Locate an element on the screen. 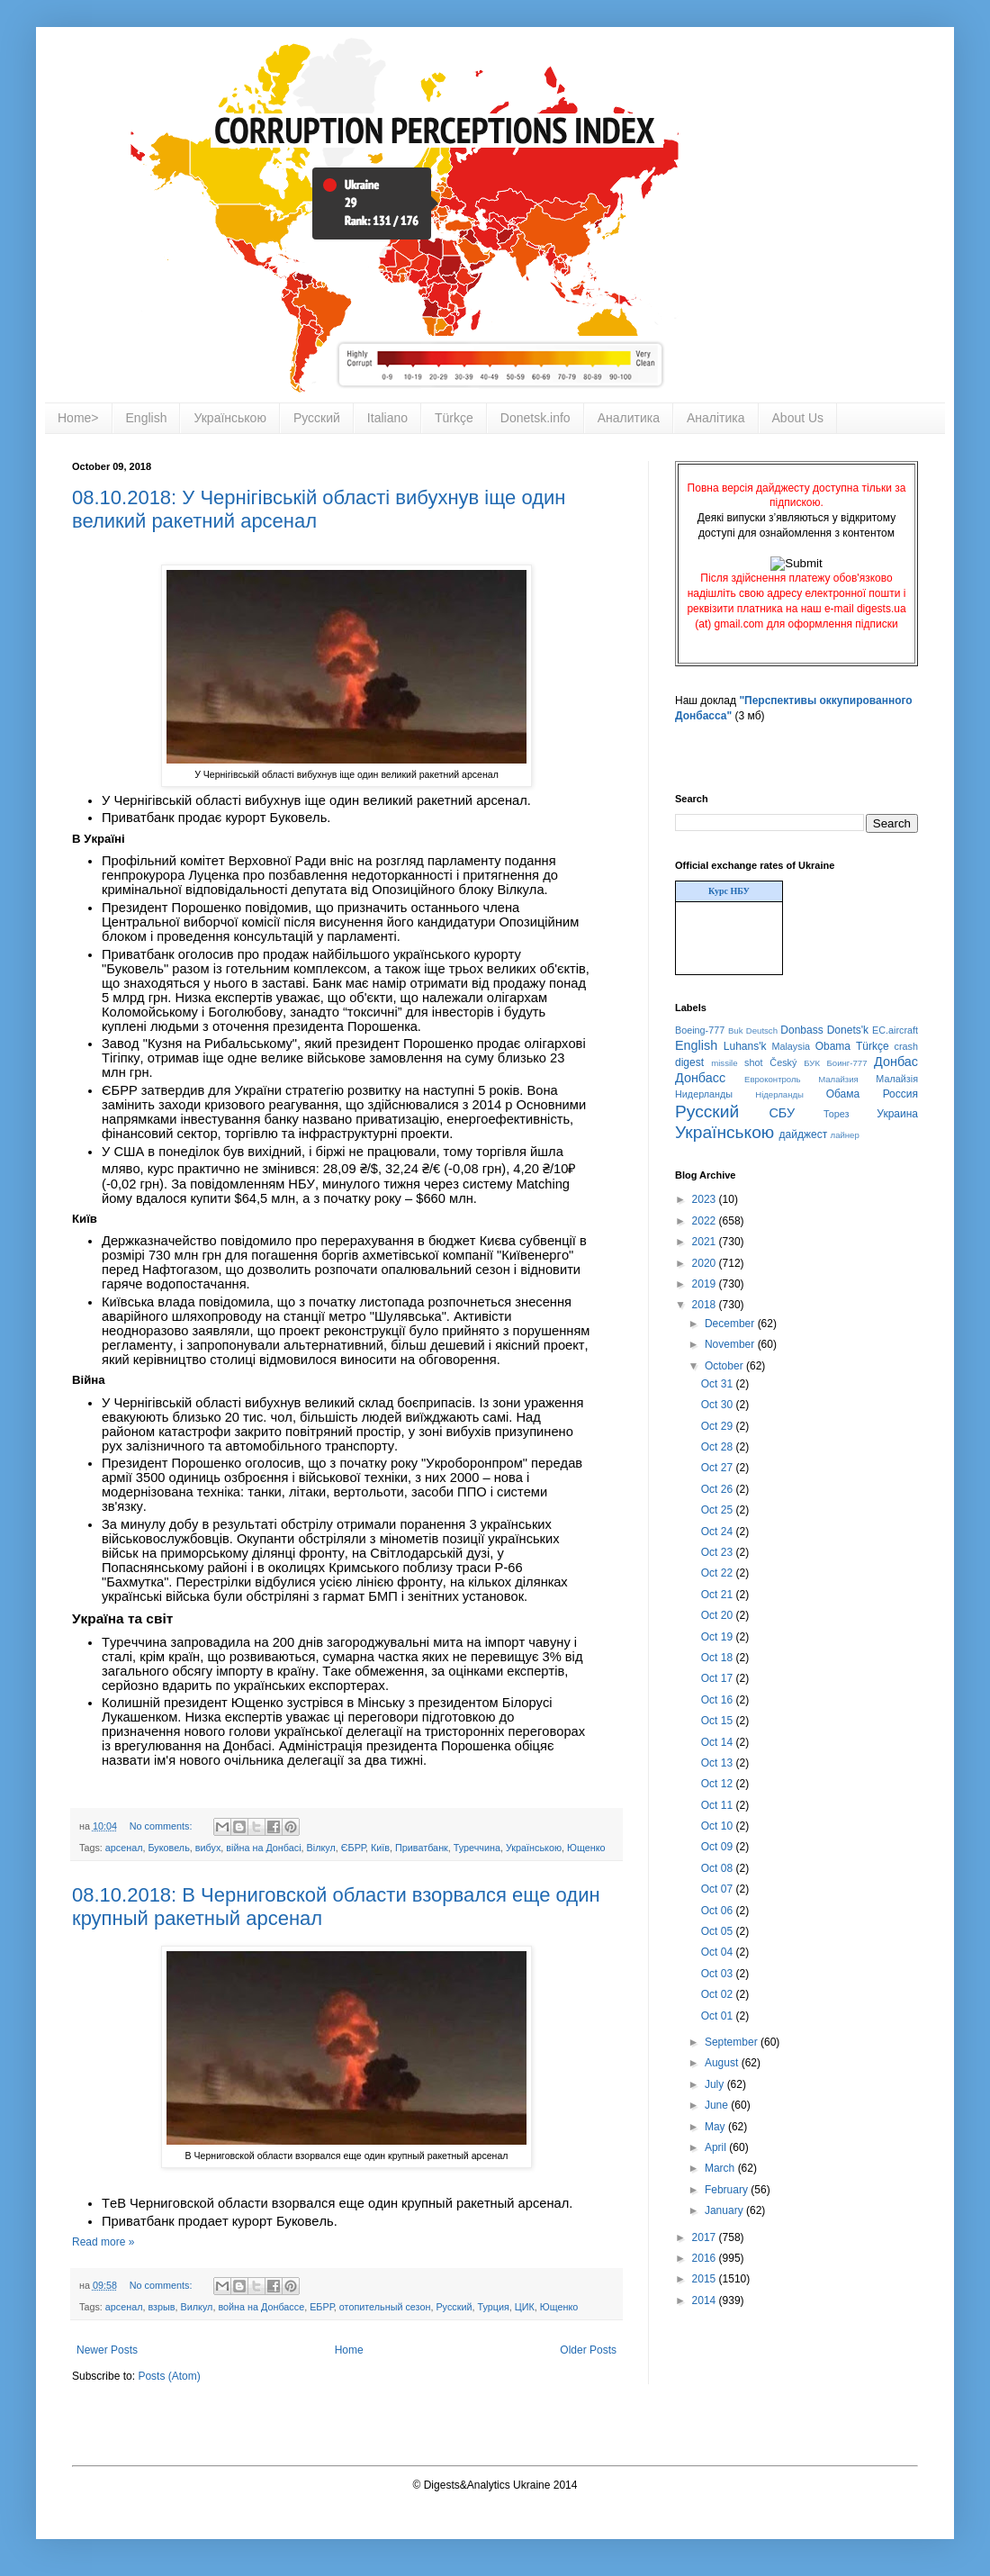  Malaysia is located at coordinates (790, 1046).